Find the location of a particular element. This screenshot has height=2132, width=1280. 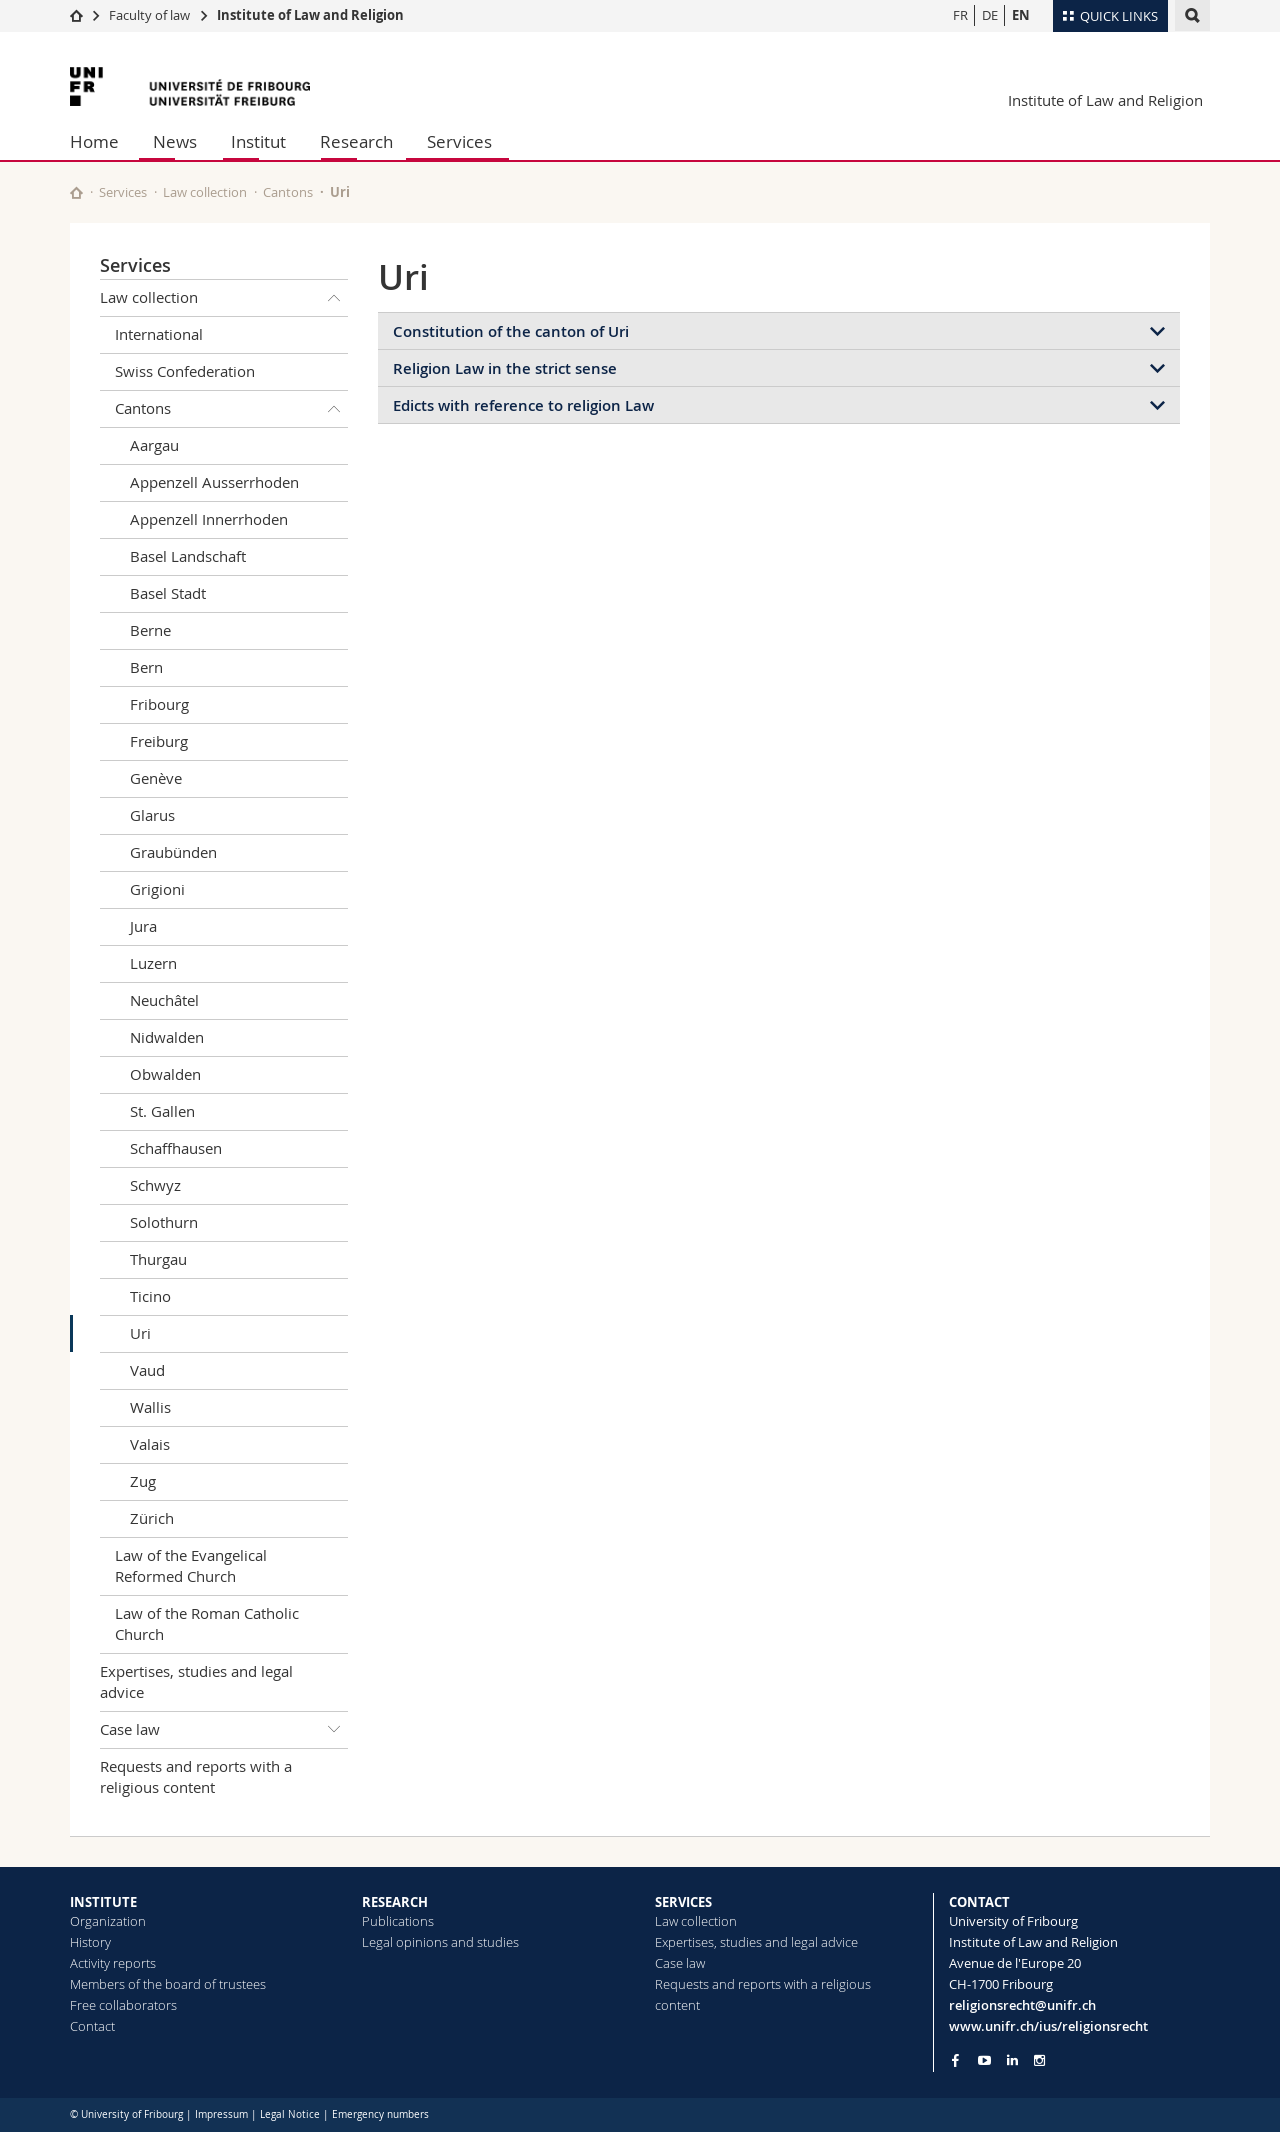

Research is located at coordinates (356, 141).